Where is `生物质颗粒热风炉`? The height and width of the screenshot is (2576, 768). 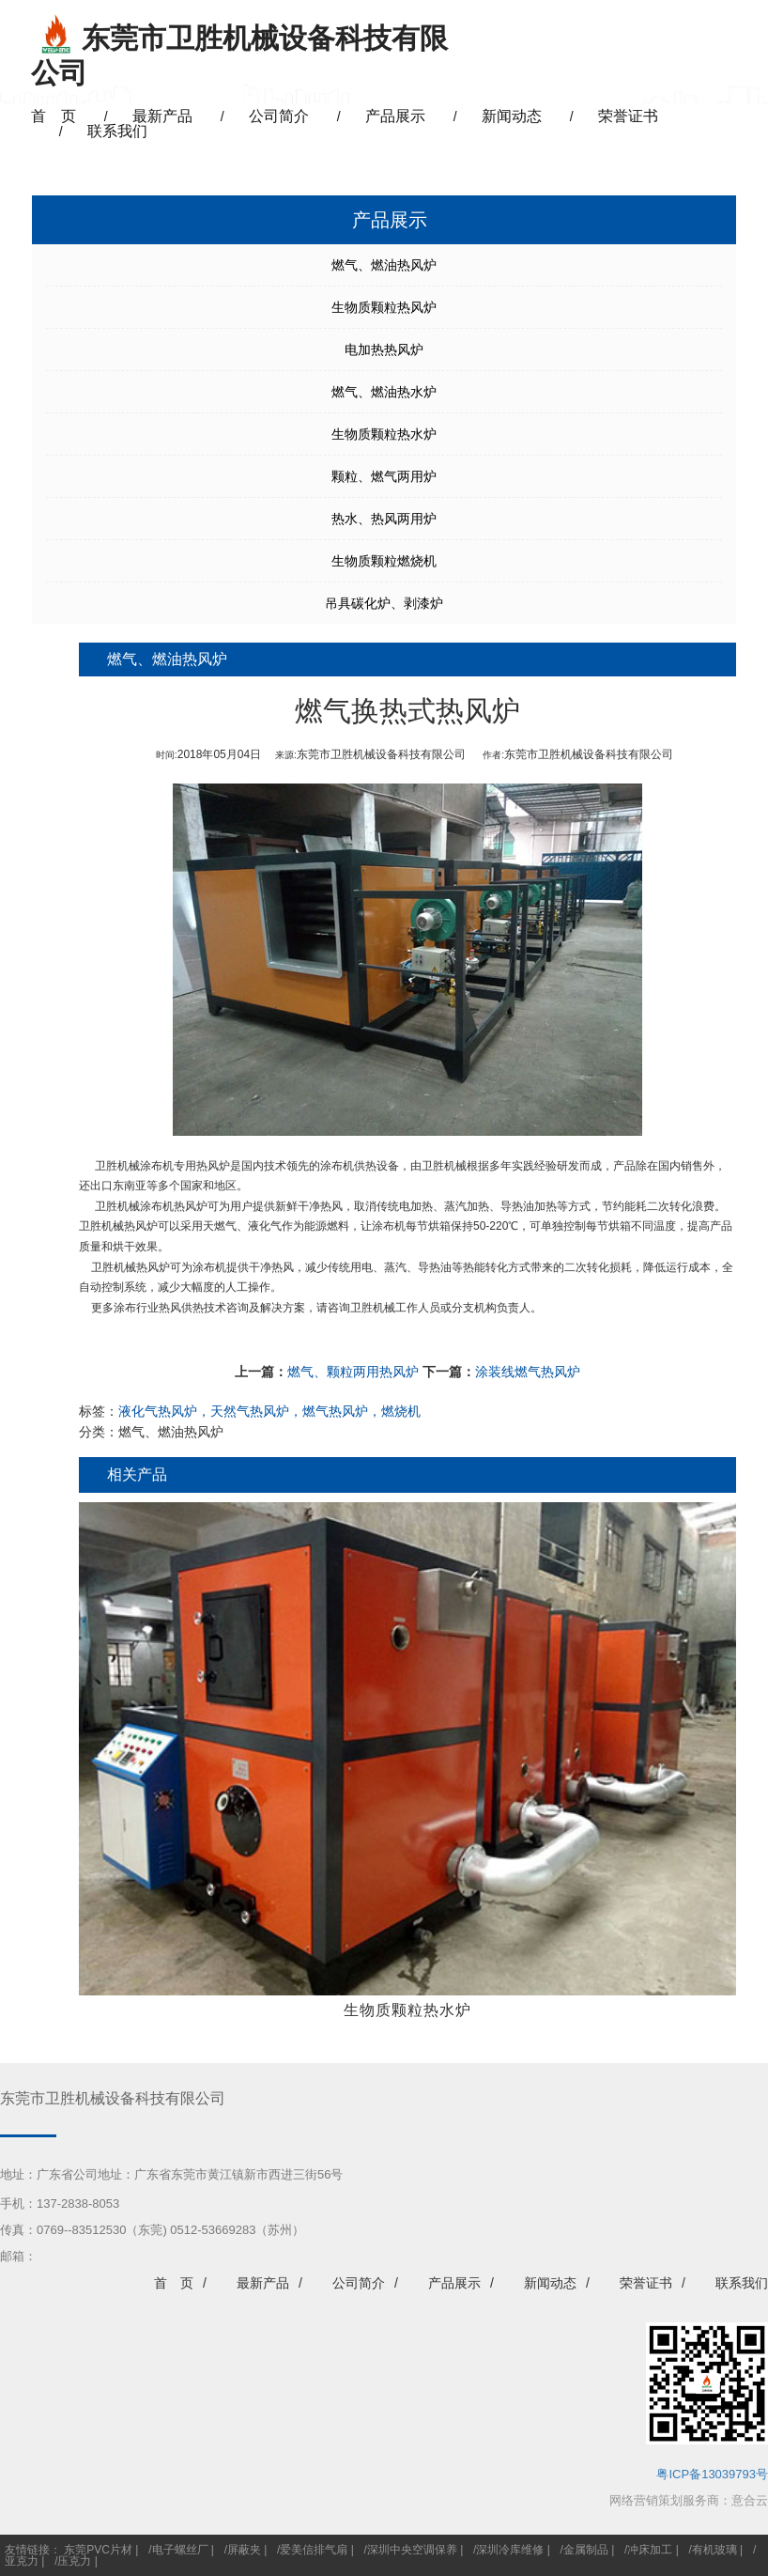
生物质颗粒热风炉 is located at coordinates (384, 307).